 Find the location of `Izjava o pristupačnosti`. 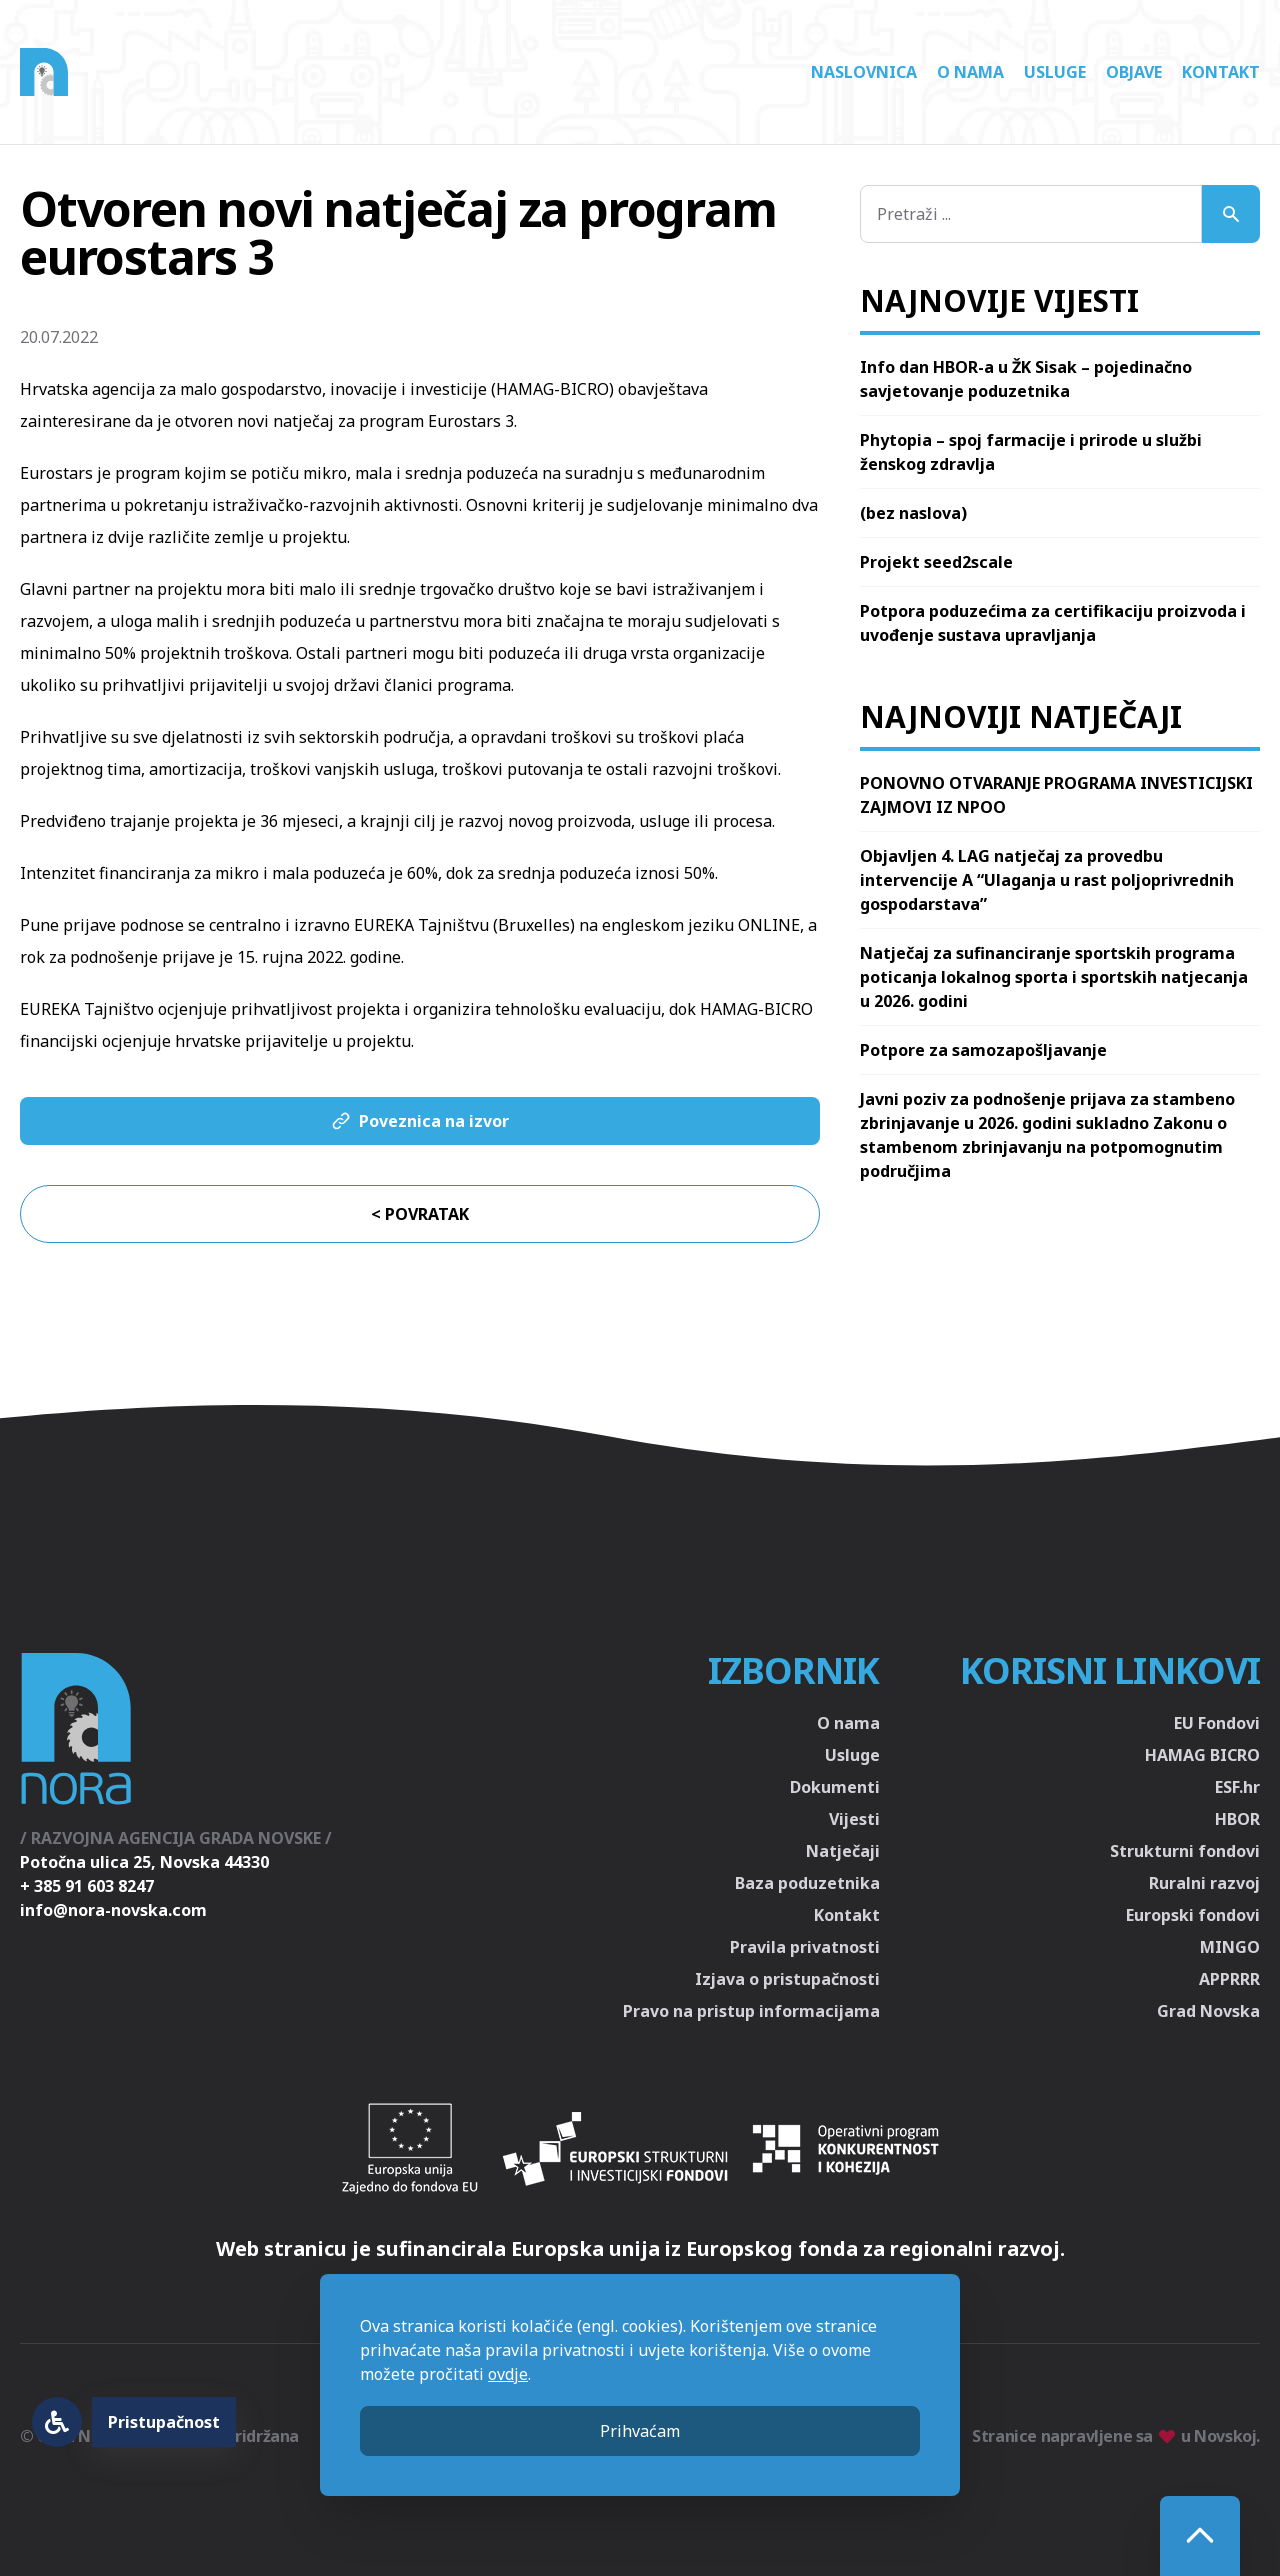

Izjava o pristupačnosti is located at coordinates (787, 1979).